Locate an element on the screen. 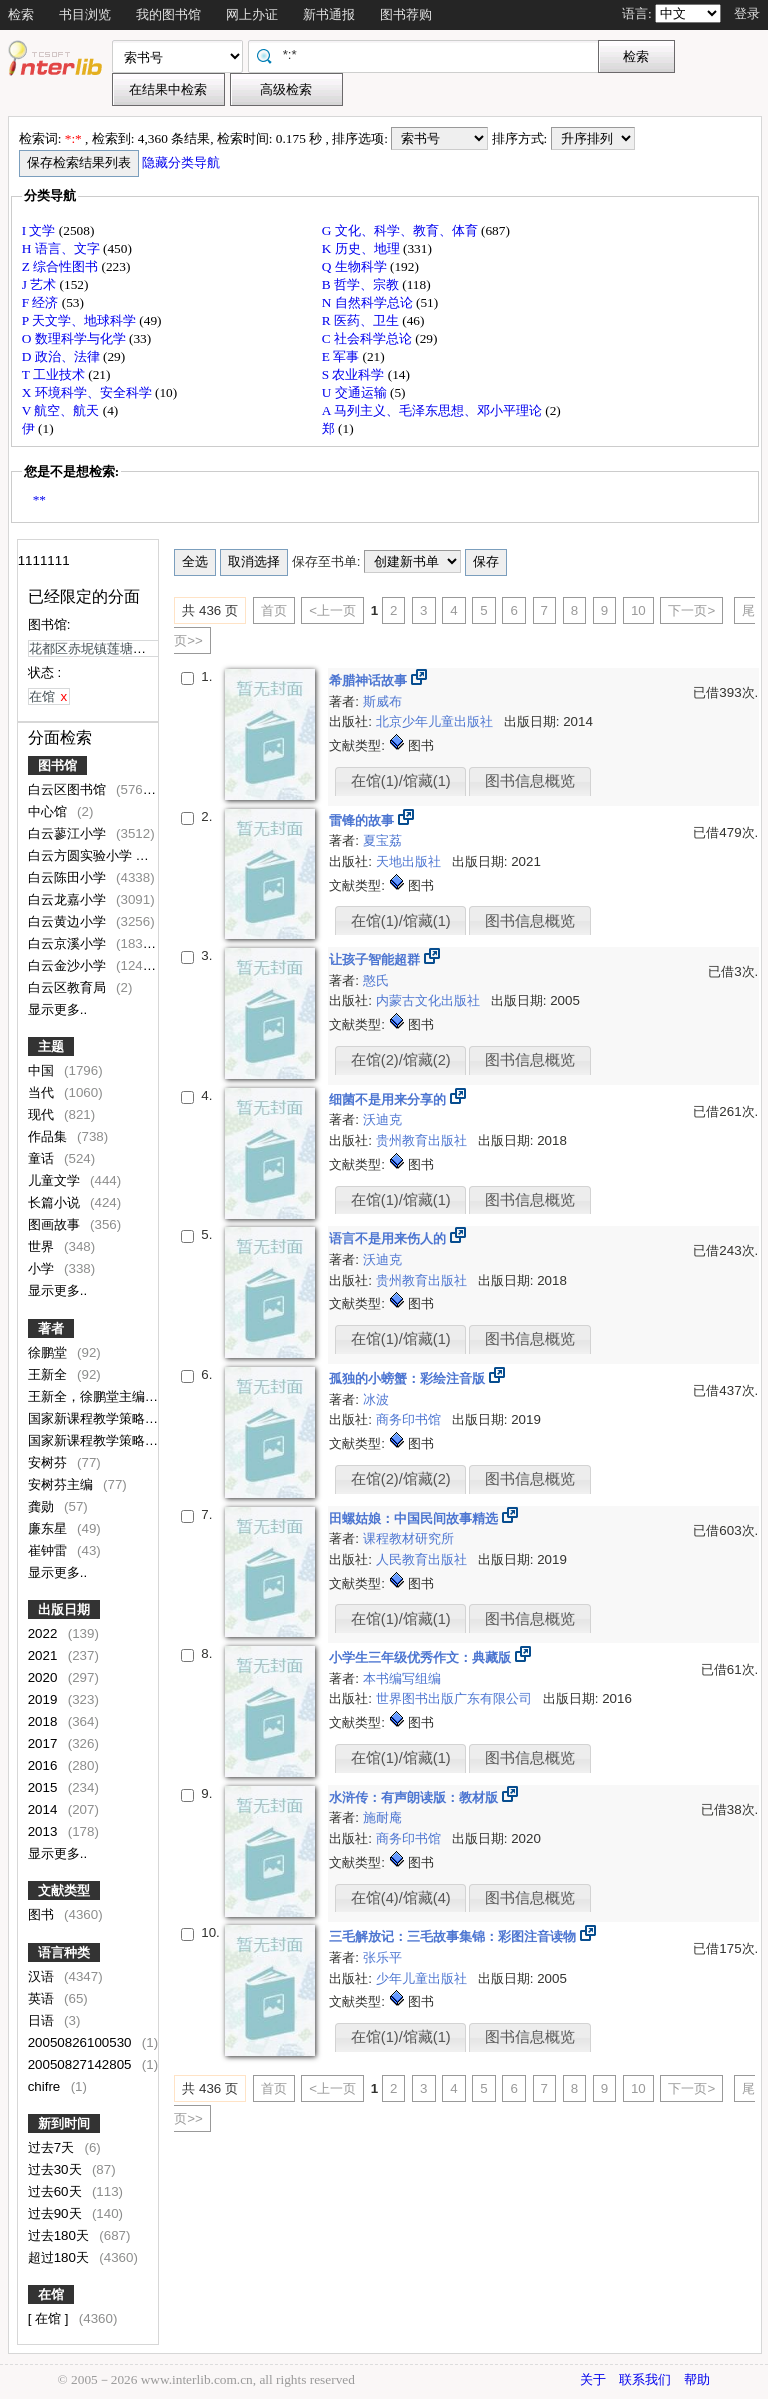  N 自然科学总论 is located at coordinates (369, 302).